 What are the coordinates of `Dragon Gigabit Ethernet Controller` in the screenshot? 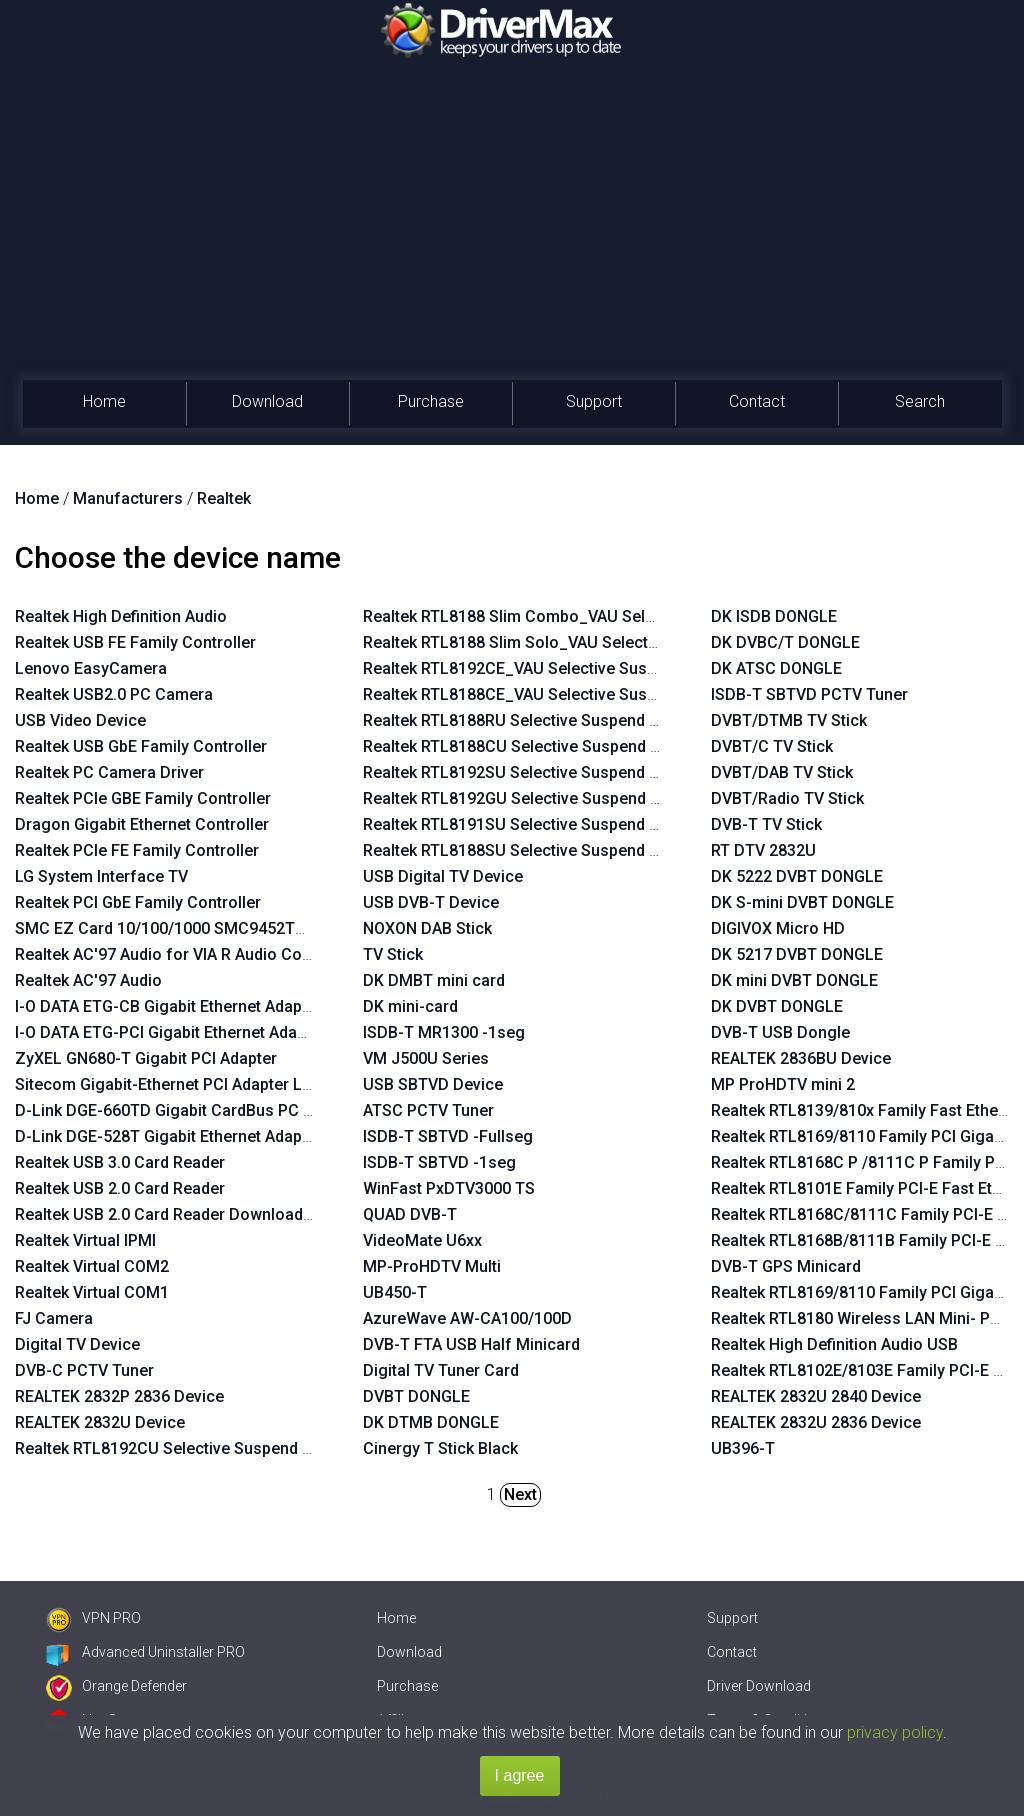 It's located at (142, 824).